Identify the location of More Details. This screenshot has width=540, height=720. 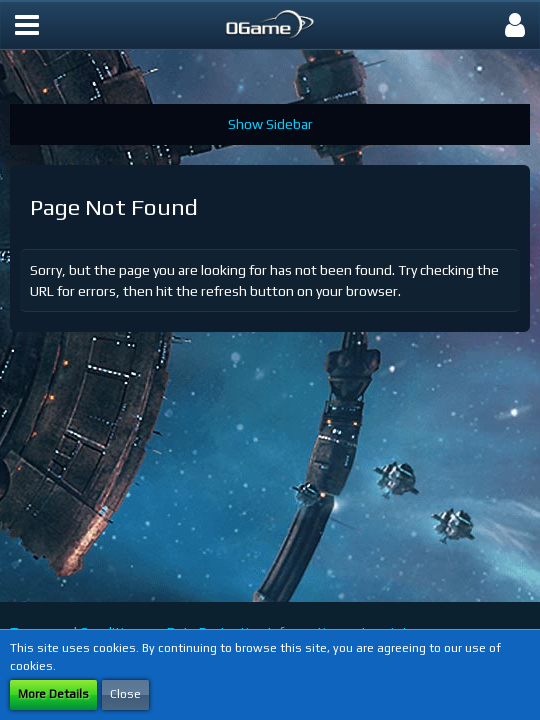
(53, 694).